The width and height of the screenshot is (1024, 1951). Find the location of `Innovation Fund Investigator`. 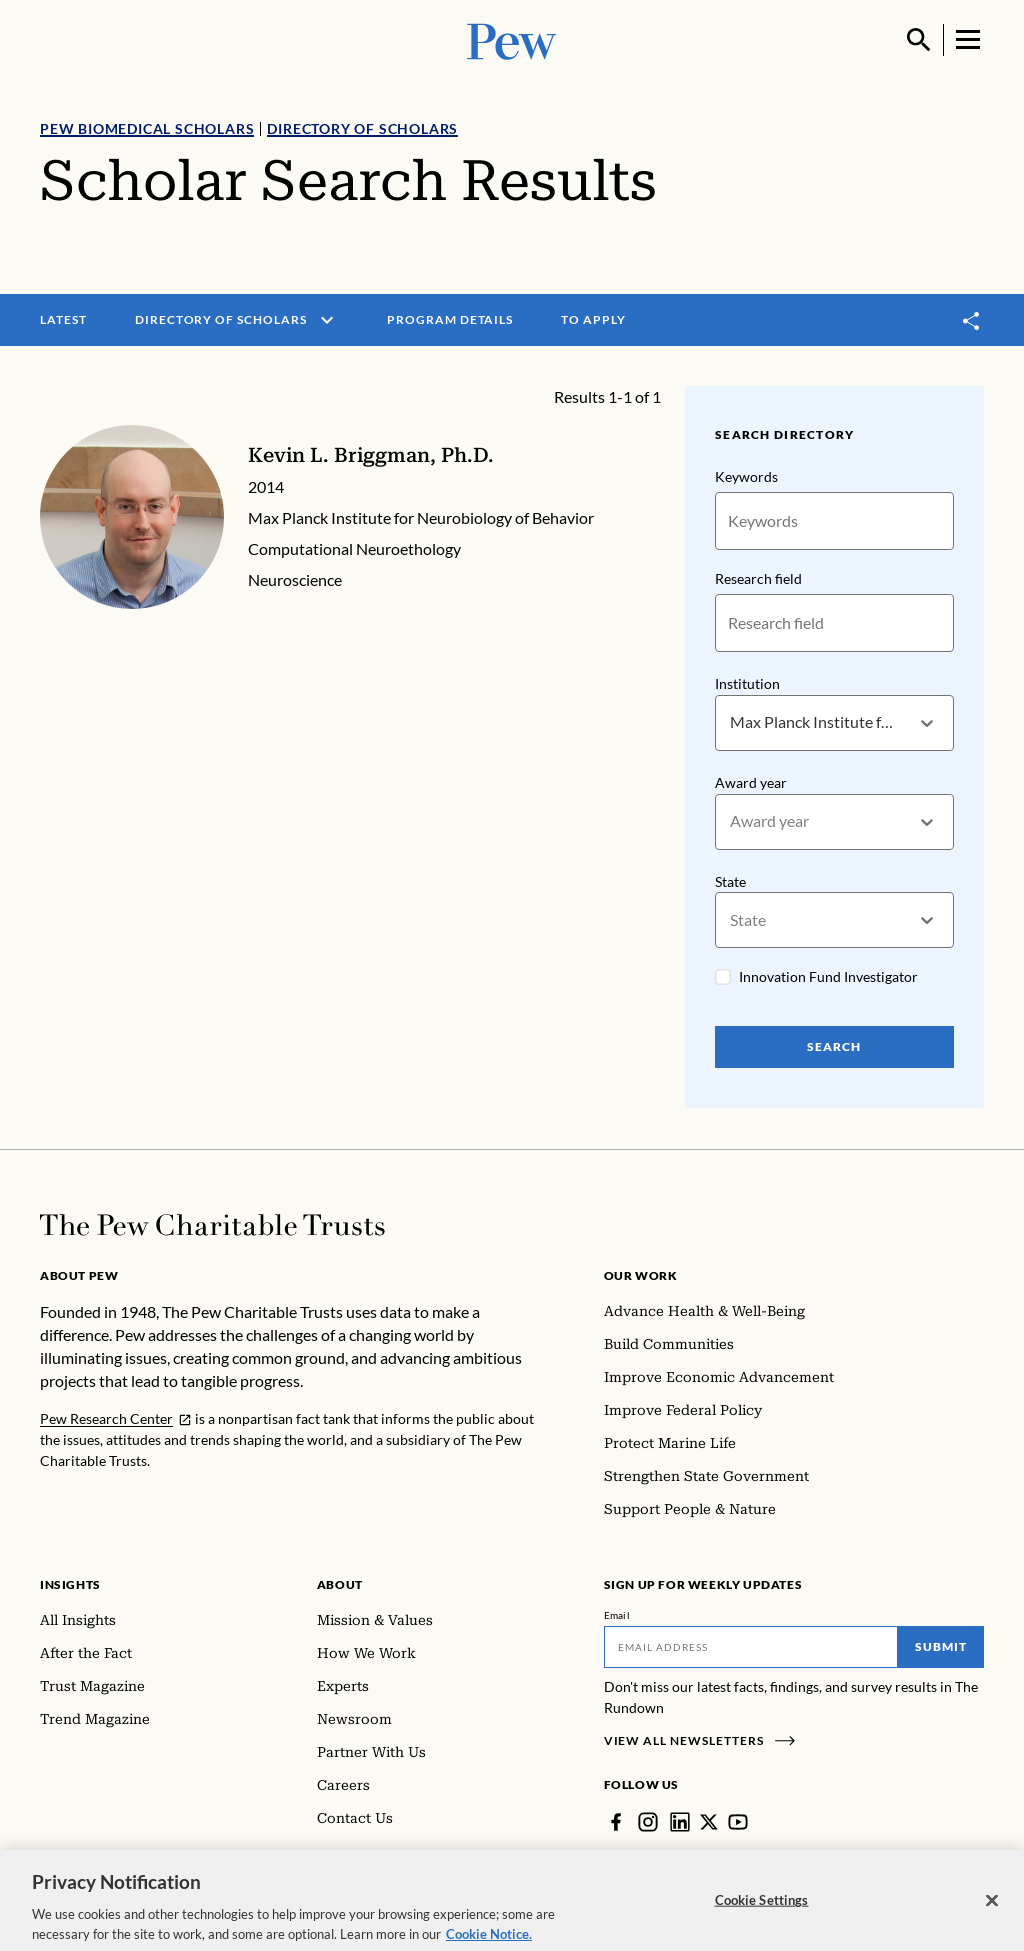

Innovation Fund Investigator is located at coordinates (828, 977).